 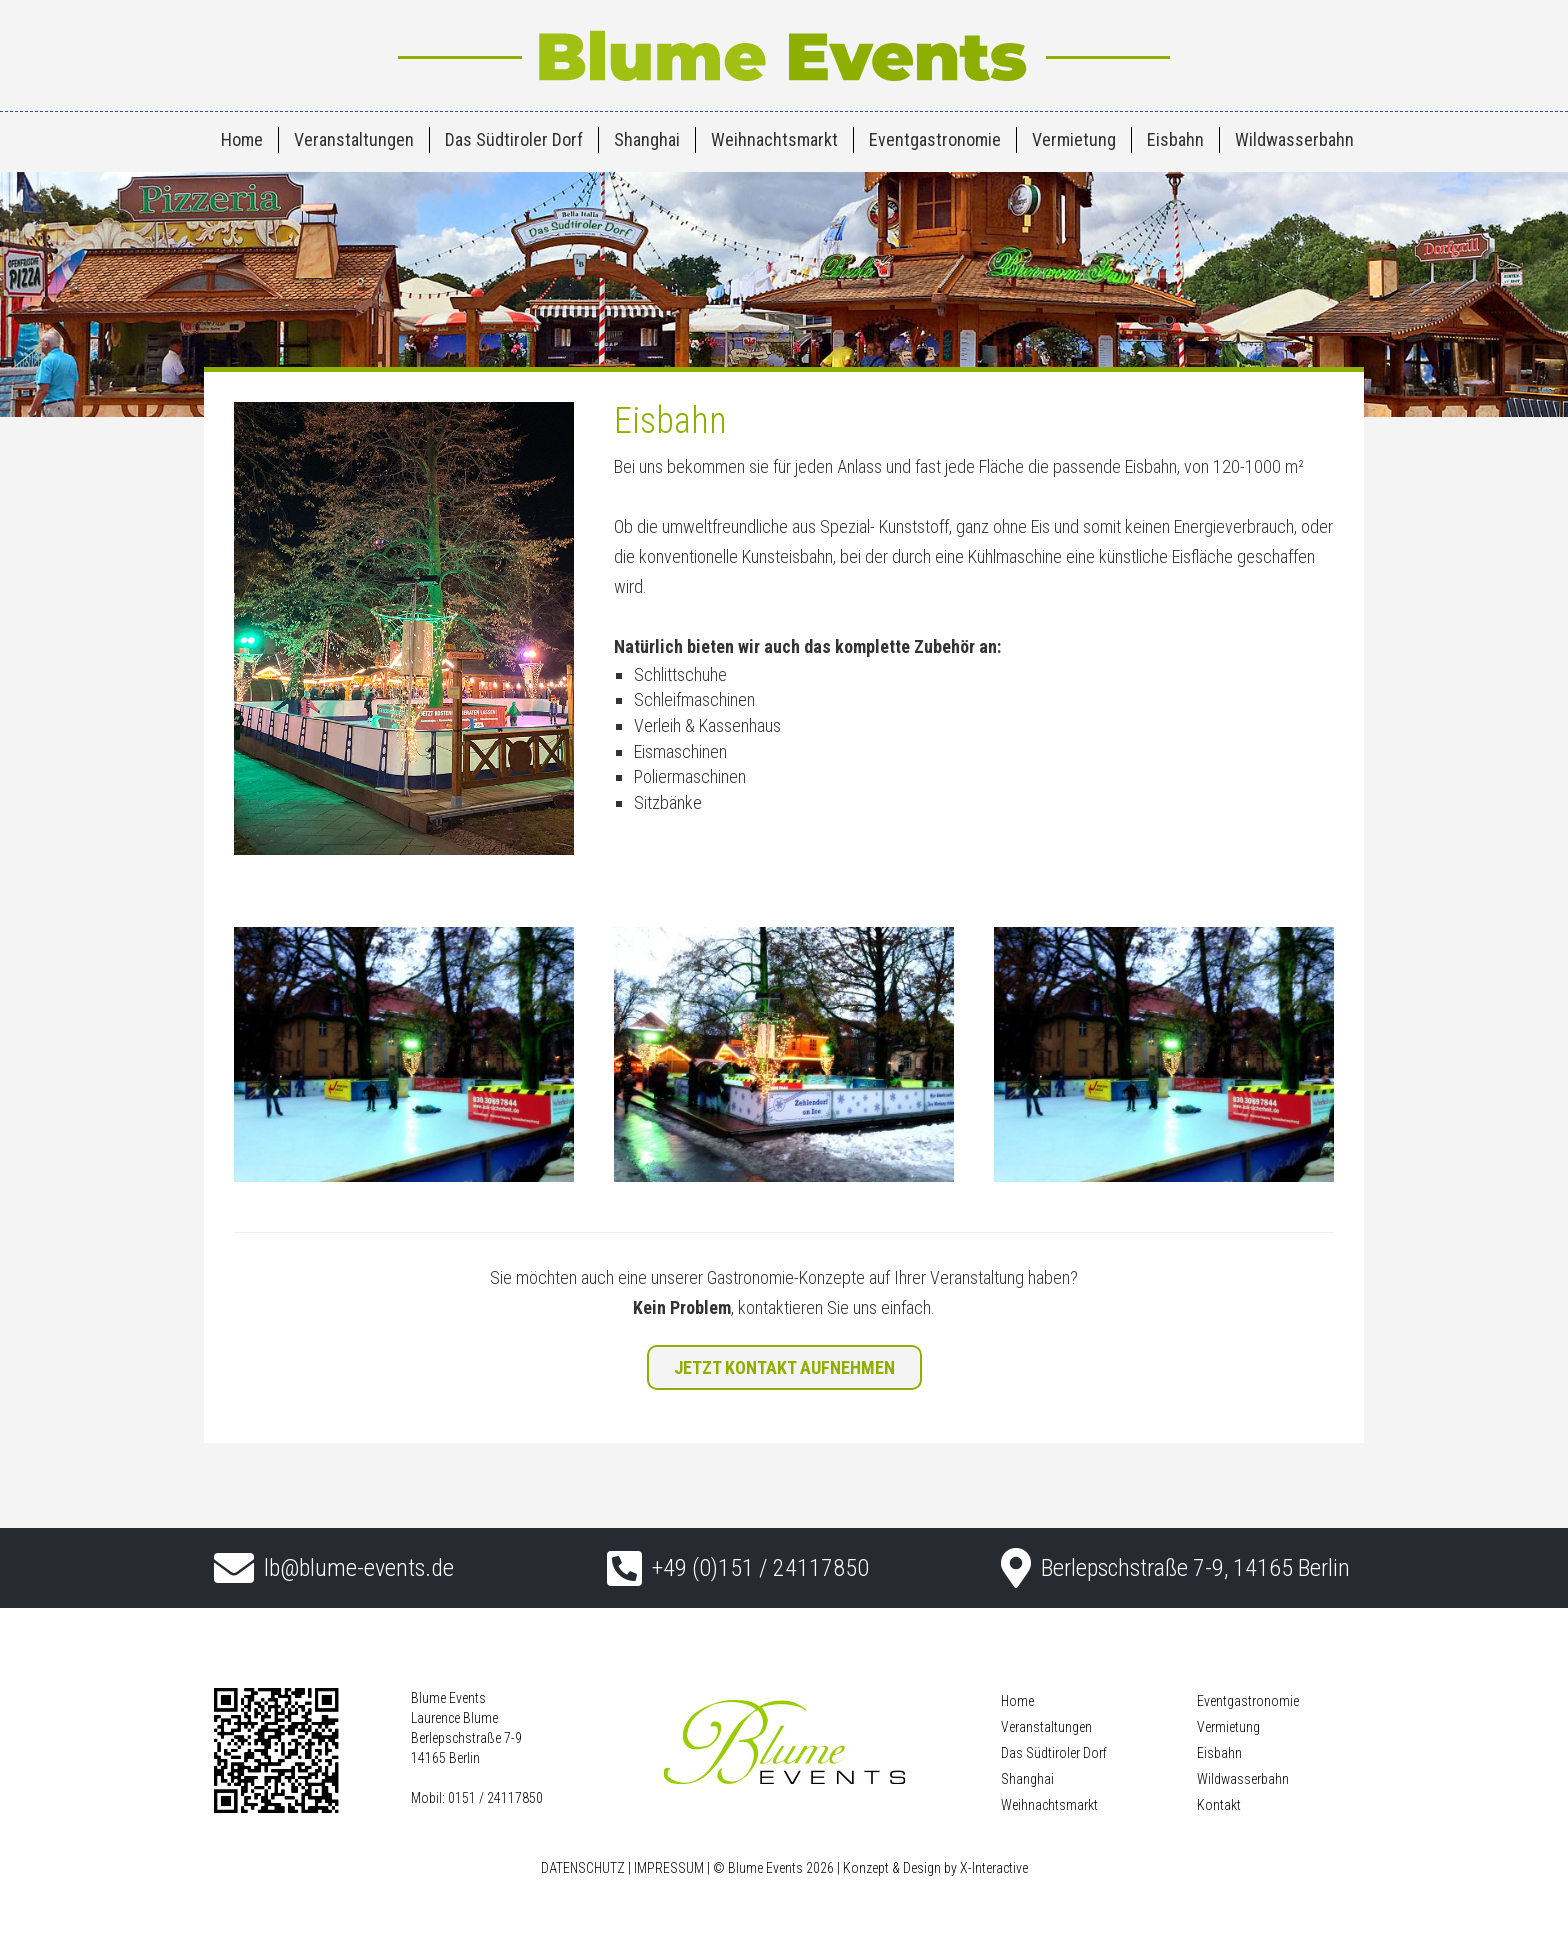 What do you see at coordinates (1175, 139) in the screenshot?
I see `Eisbahn` at bounding box center [1175, 139].